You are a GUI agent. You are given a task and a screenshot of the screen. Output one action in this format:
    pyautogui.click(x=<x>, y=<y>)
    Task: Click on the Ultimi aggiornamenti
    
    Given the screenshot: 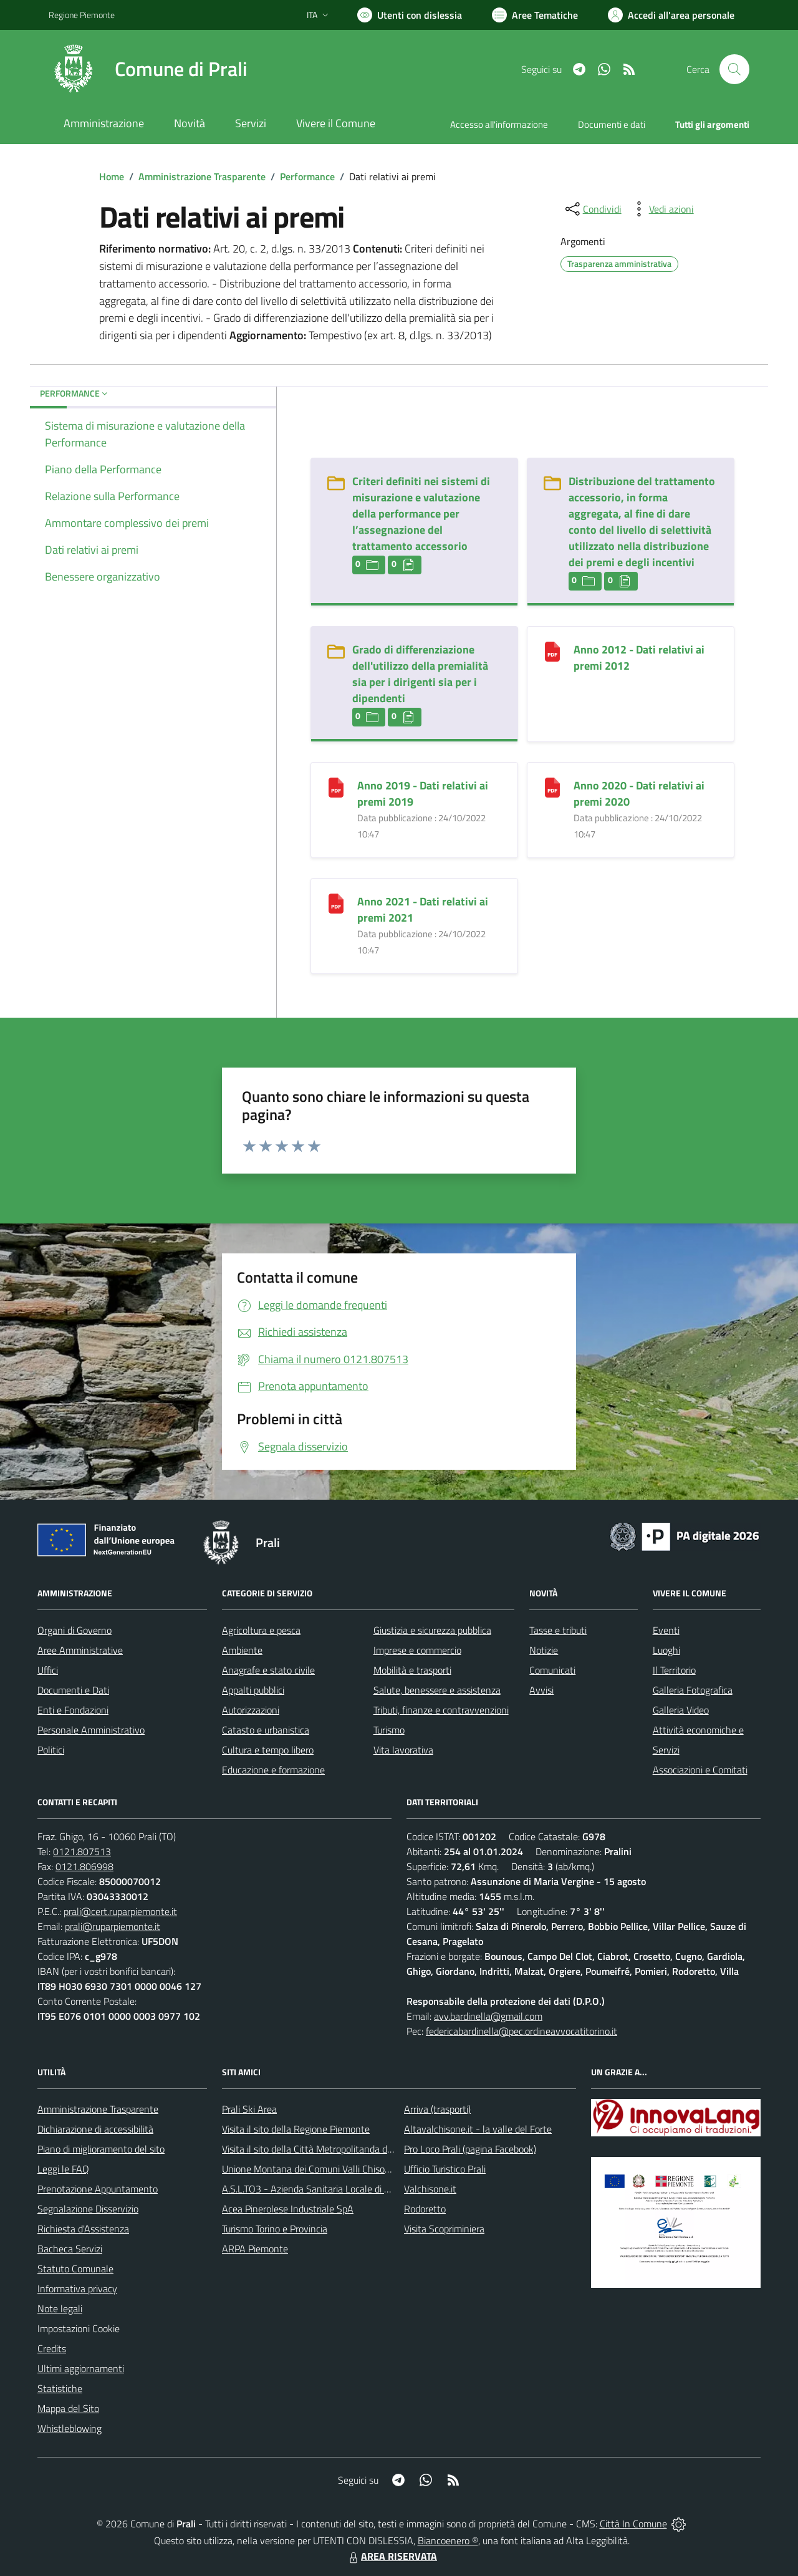 What is the action you would take?
    pyautogui.click(x=80, y=2368)
    